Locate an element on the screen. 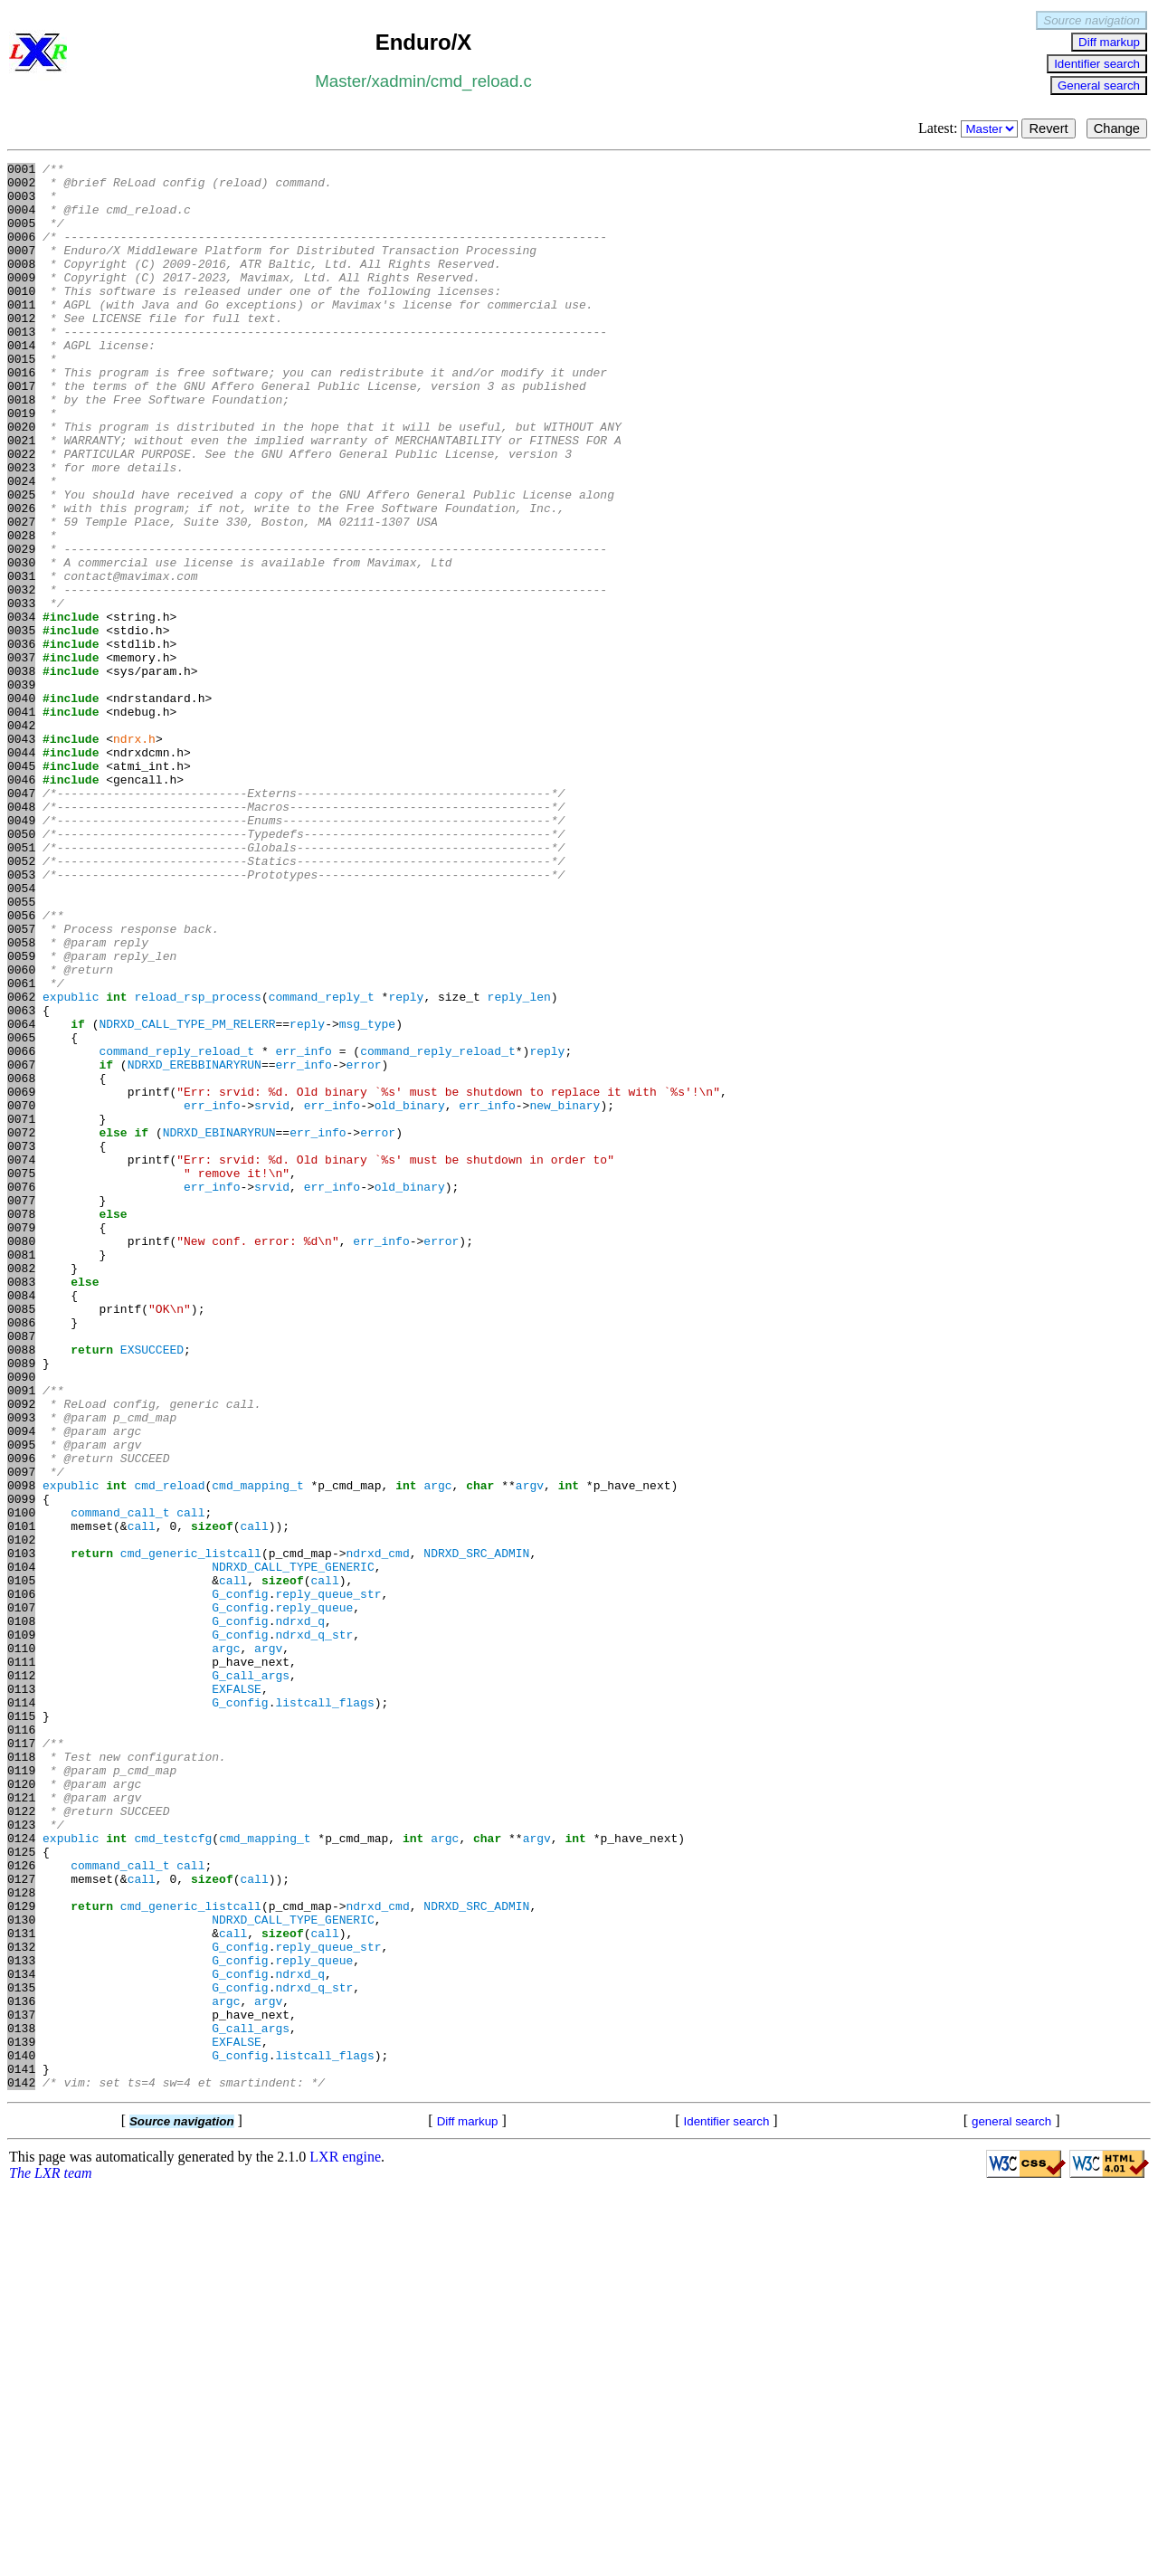 Image resolution: width=1158 pixels, height=2576 pixels. 0100 is located at coordinates (21, 1783).